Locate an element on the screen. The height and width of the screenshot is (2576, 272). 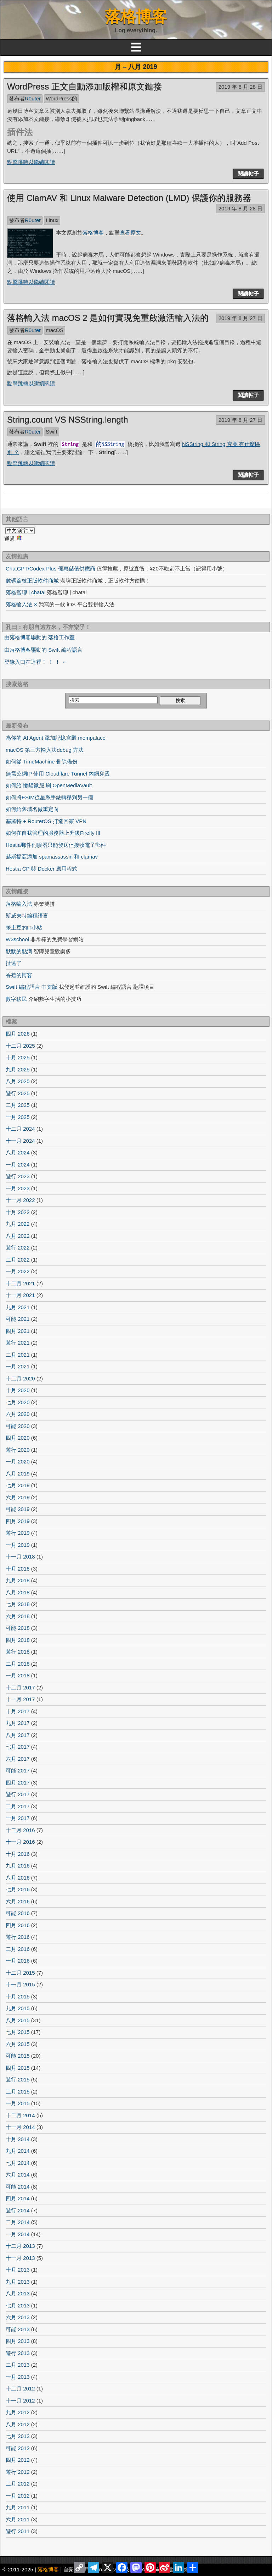
一月 2017 is located at coordinates (18, 1818).